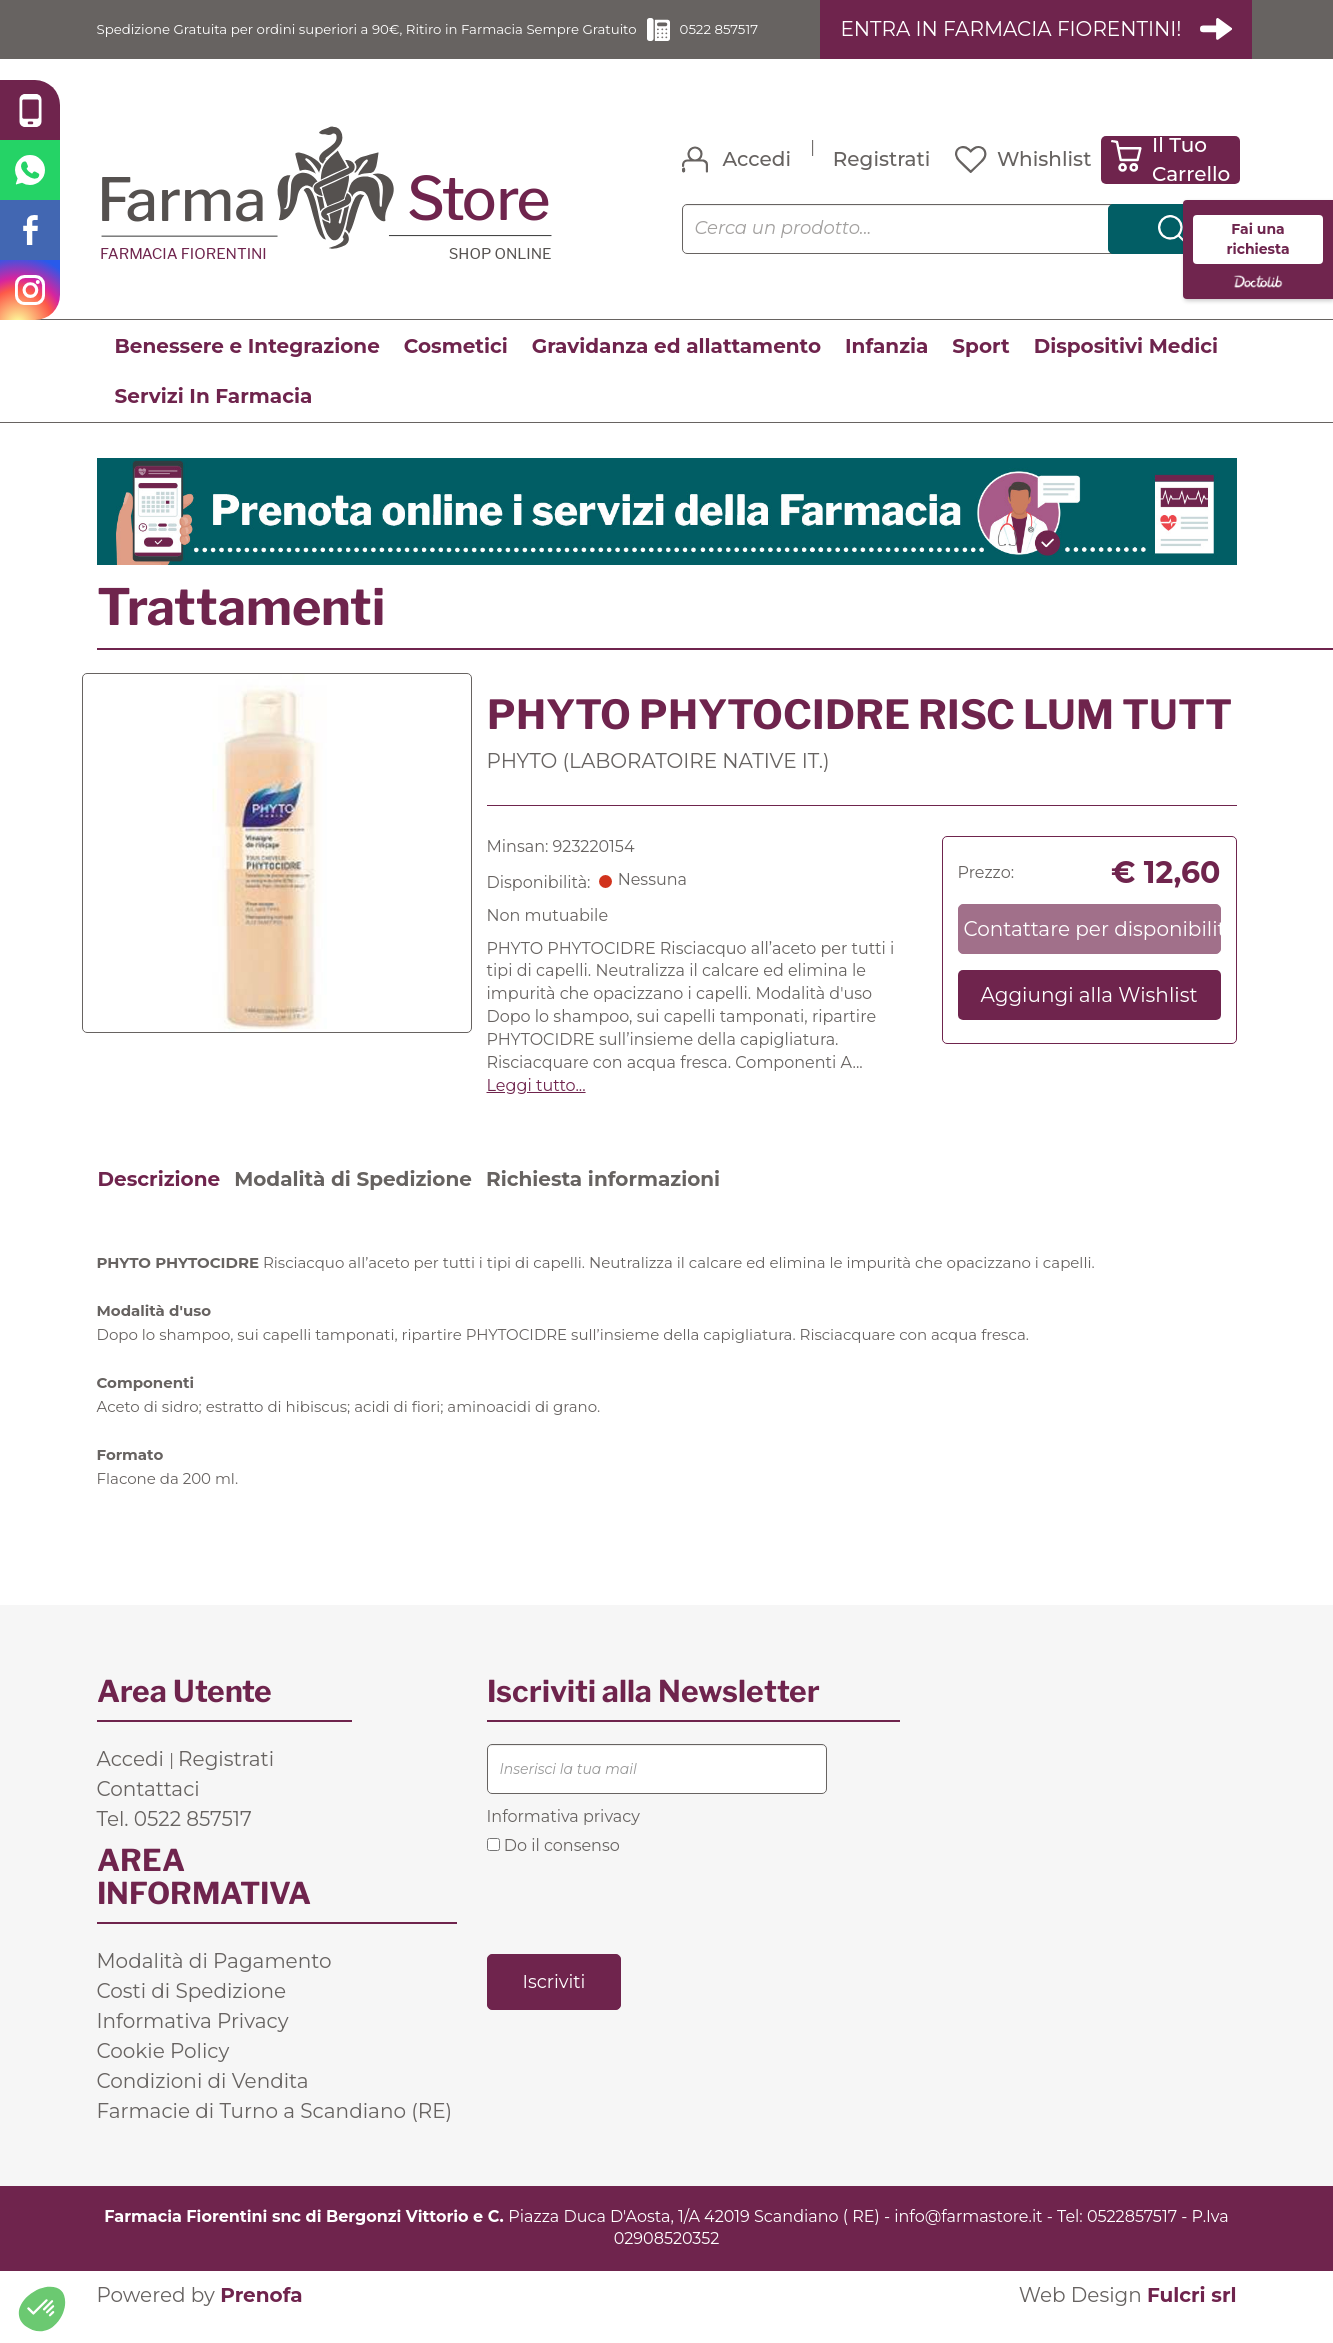  I want to click on Modalità di Spedizione [tab], so click(353, 1202).